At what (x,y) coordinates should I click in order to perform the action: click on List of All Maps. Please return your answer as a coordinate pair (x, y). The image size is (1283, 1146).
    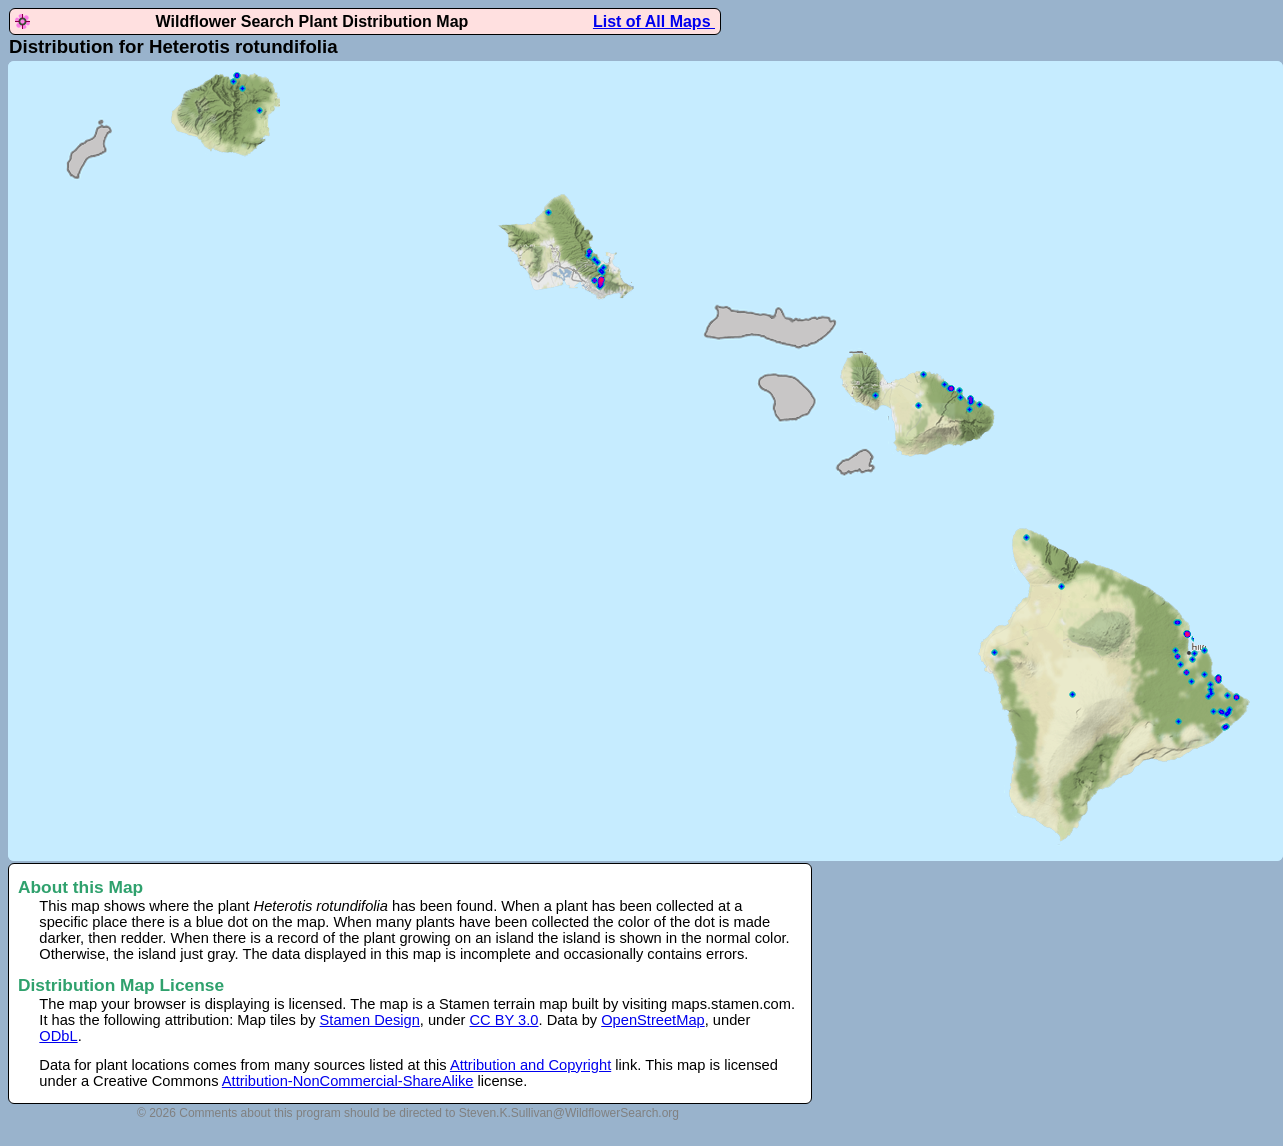
    Looking at the image, I should click on (654, 21).